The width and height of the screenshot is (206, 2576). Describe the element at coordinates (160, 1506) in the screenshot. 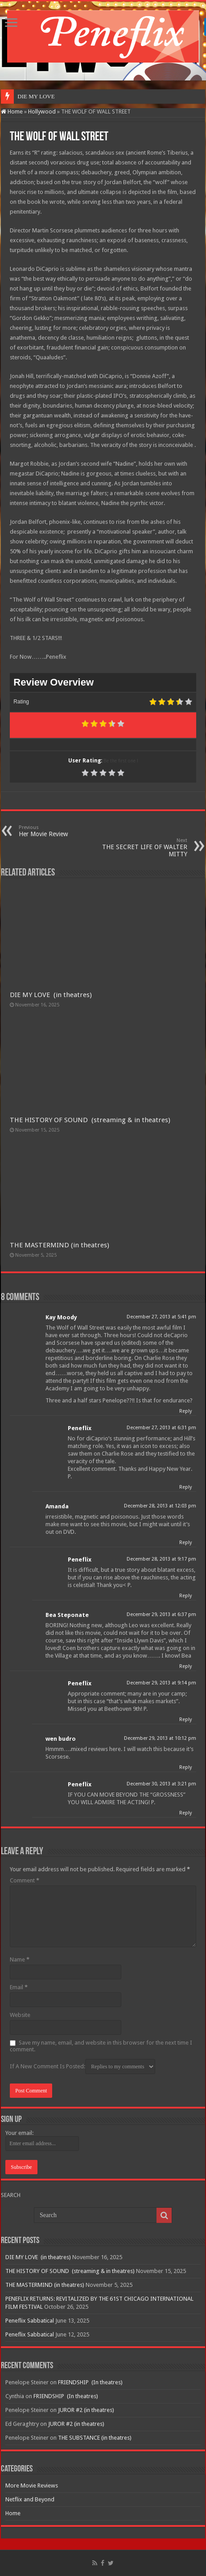

I see `December 28, 2013 at 12:03 pm` at that location.